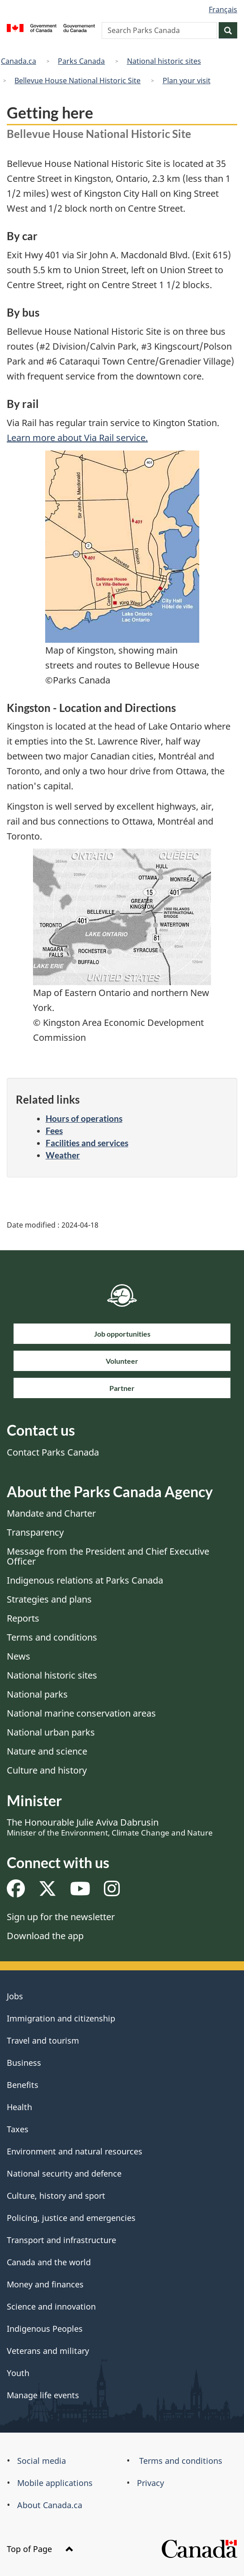 The height and width of the screenshot is (2576, 244). What do you see at coordinates (54, 1130) in the screenshot?
I see `Fees` at bounding box center [54, 1130].